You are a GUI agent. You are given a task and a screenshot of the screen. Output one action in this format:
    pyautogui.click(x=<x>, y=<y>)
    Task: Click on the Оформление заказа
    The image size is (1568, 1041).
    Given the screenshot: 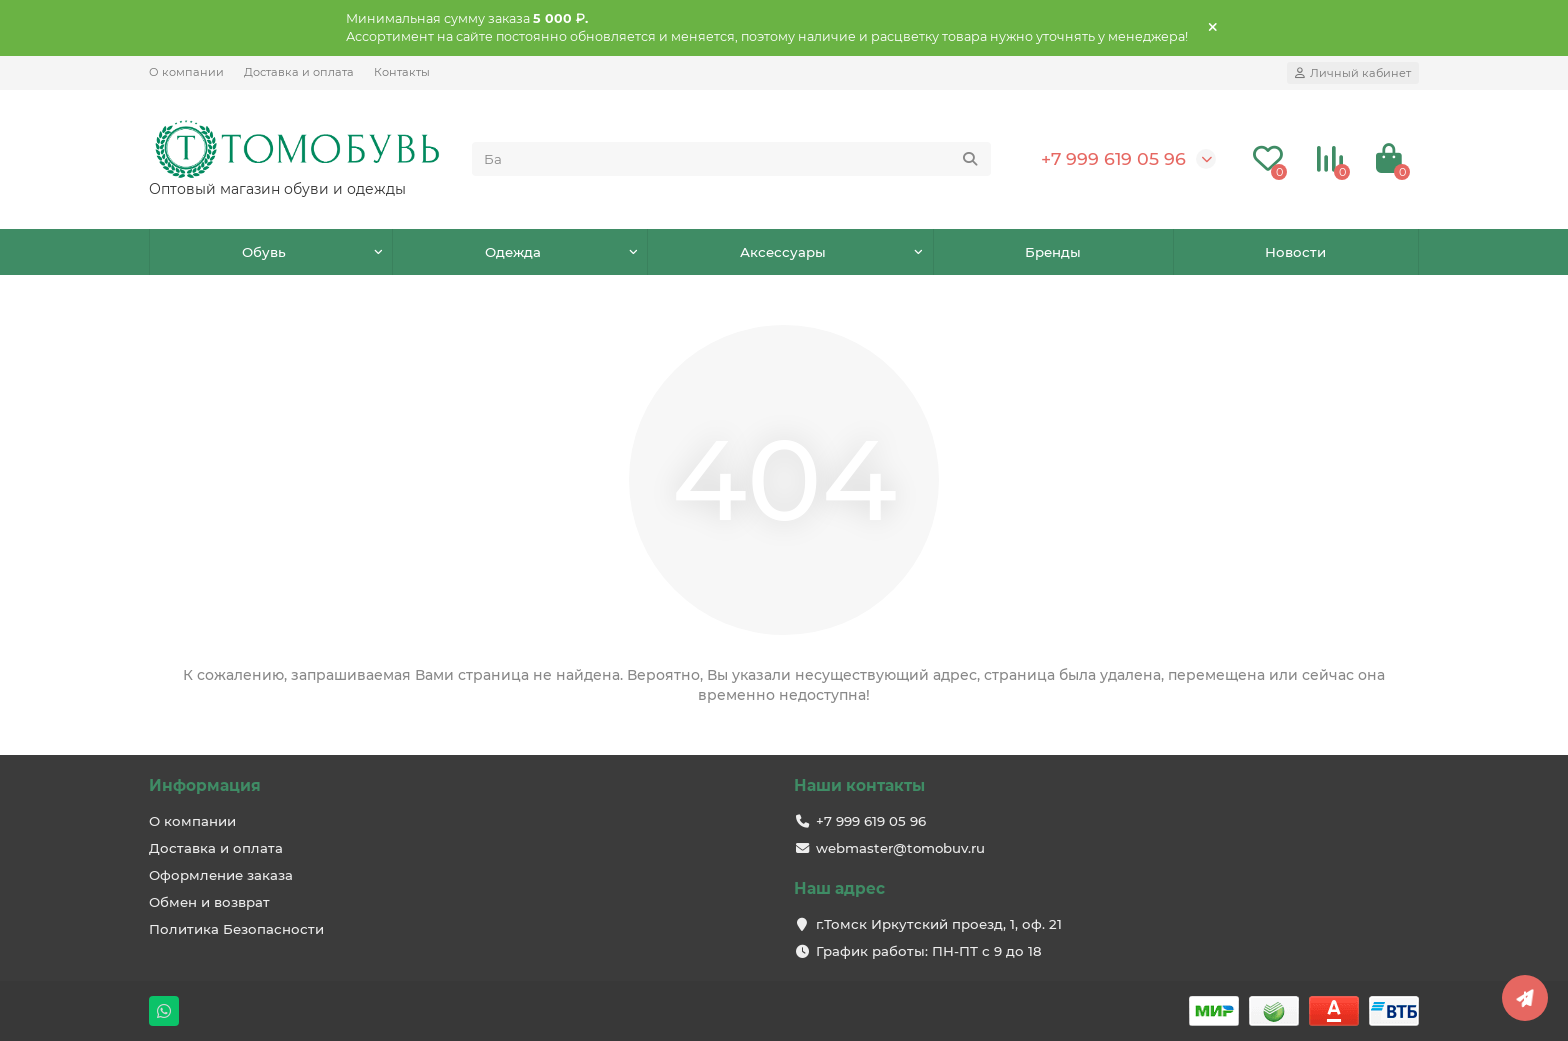 What is the action you would take?
    pyautogui.click(x=221, y=875)
    